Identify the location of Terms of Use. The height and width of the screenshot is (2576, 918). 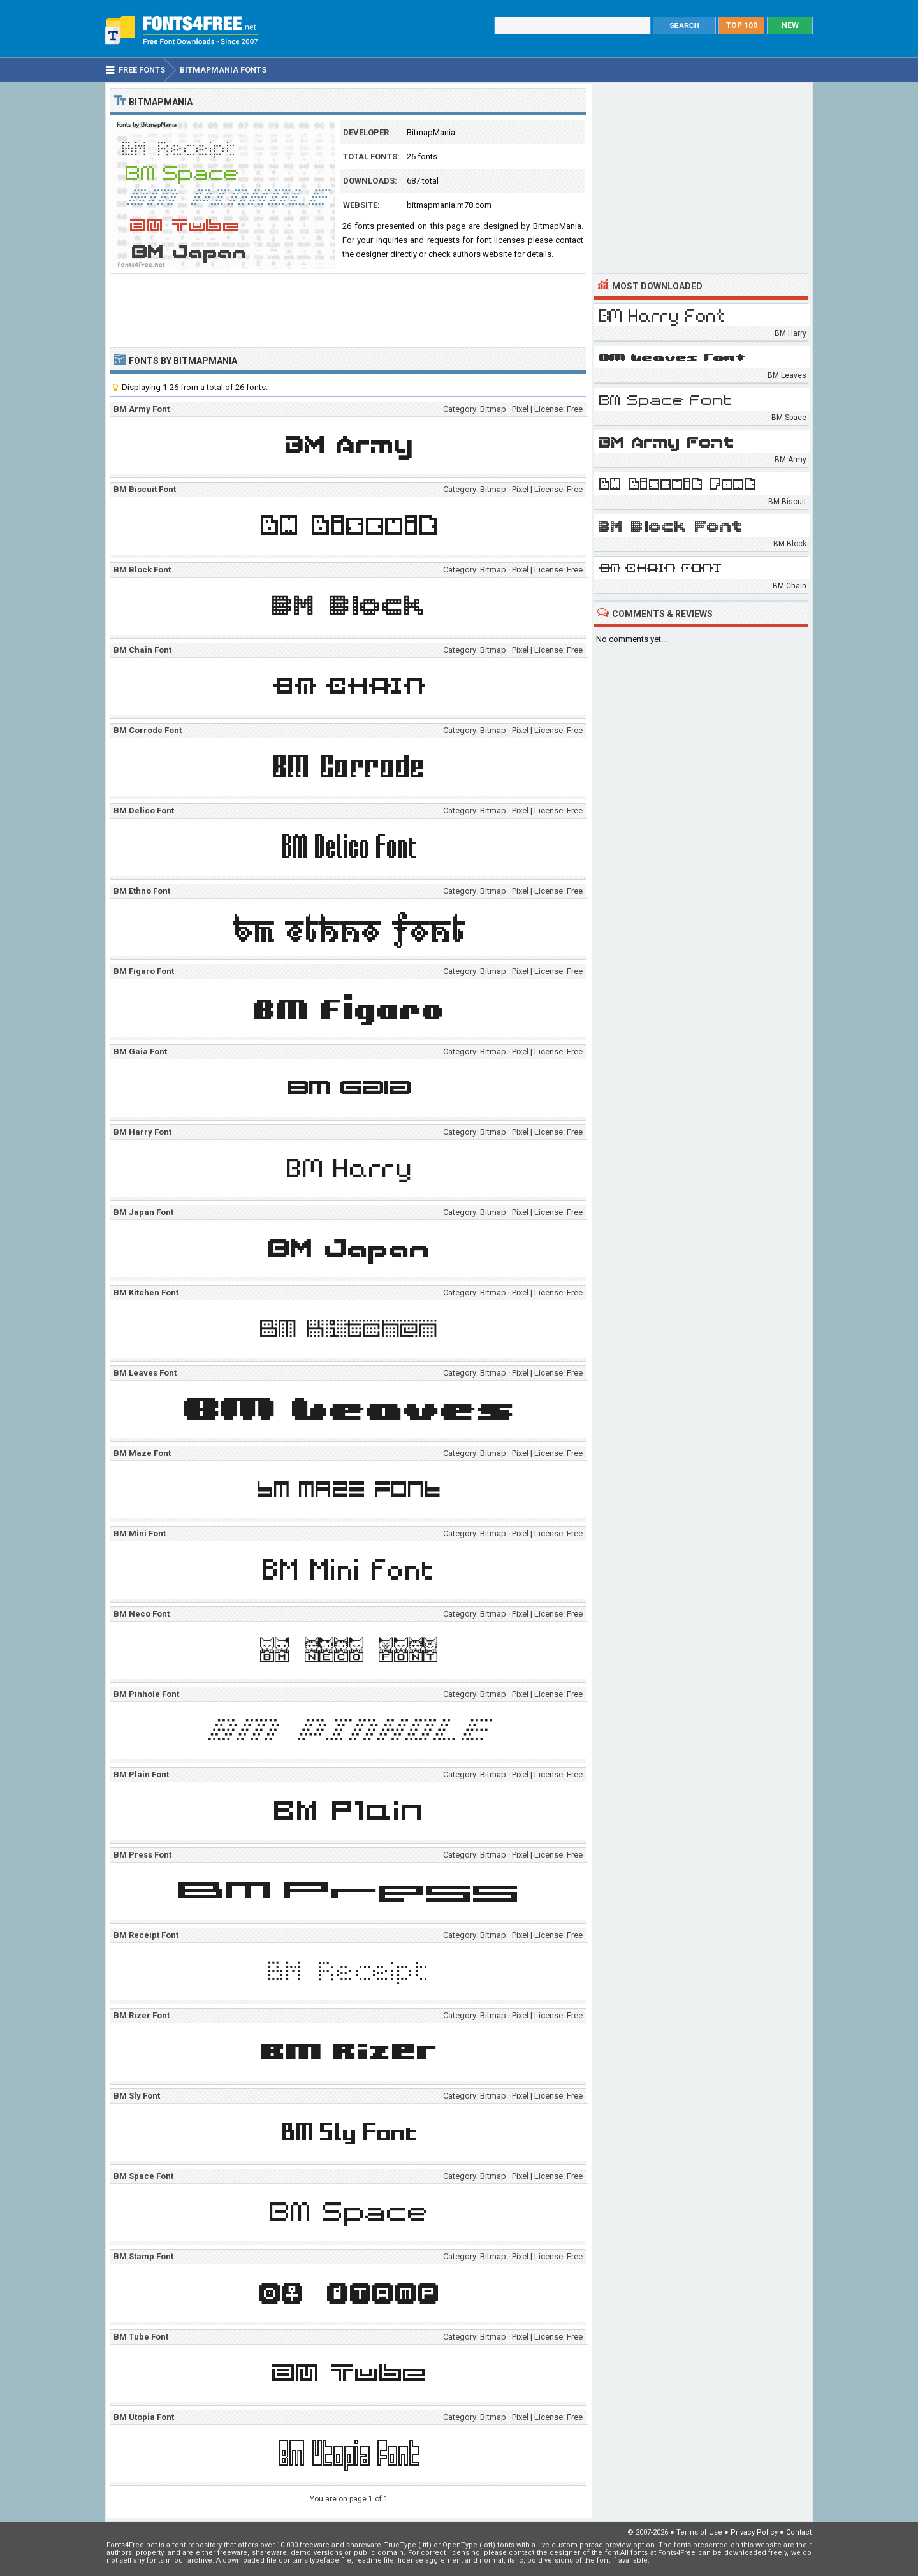
(699, 2532).